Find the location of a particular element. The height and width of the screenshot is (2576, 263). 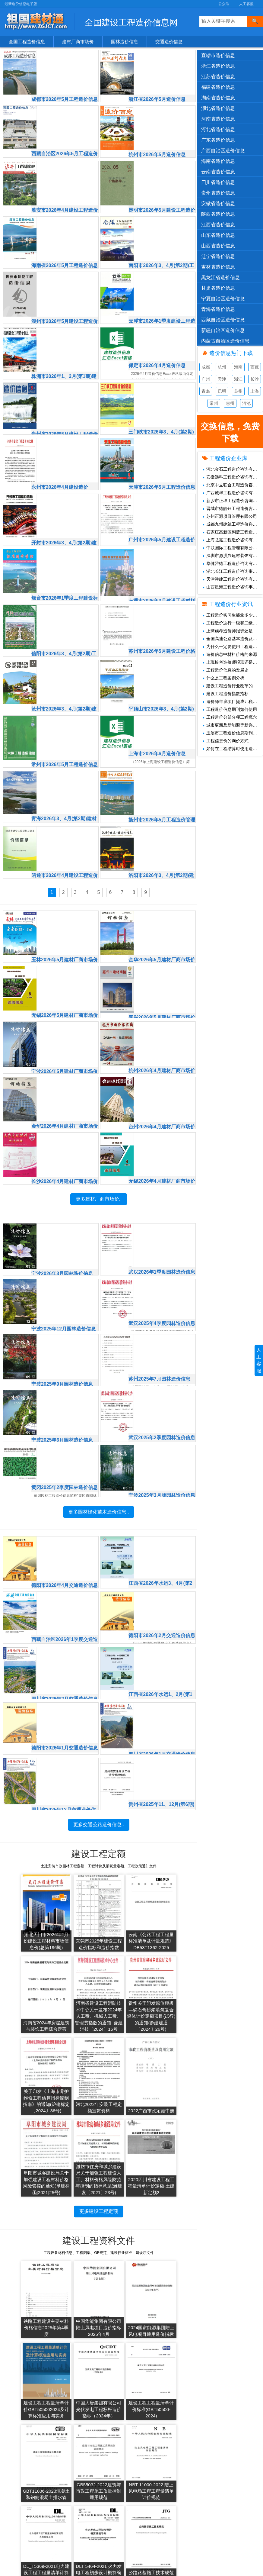

公众号 is located at coordinates (223, 4).